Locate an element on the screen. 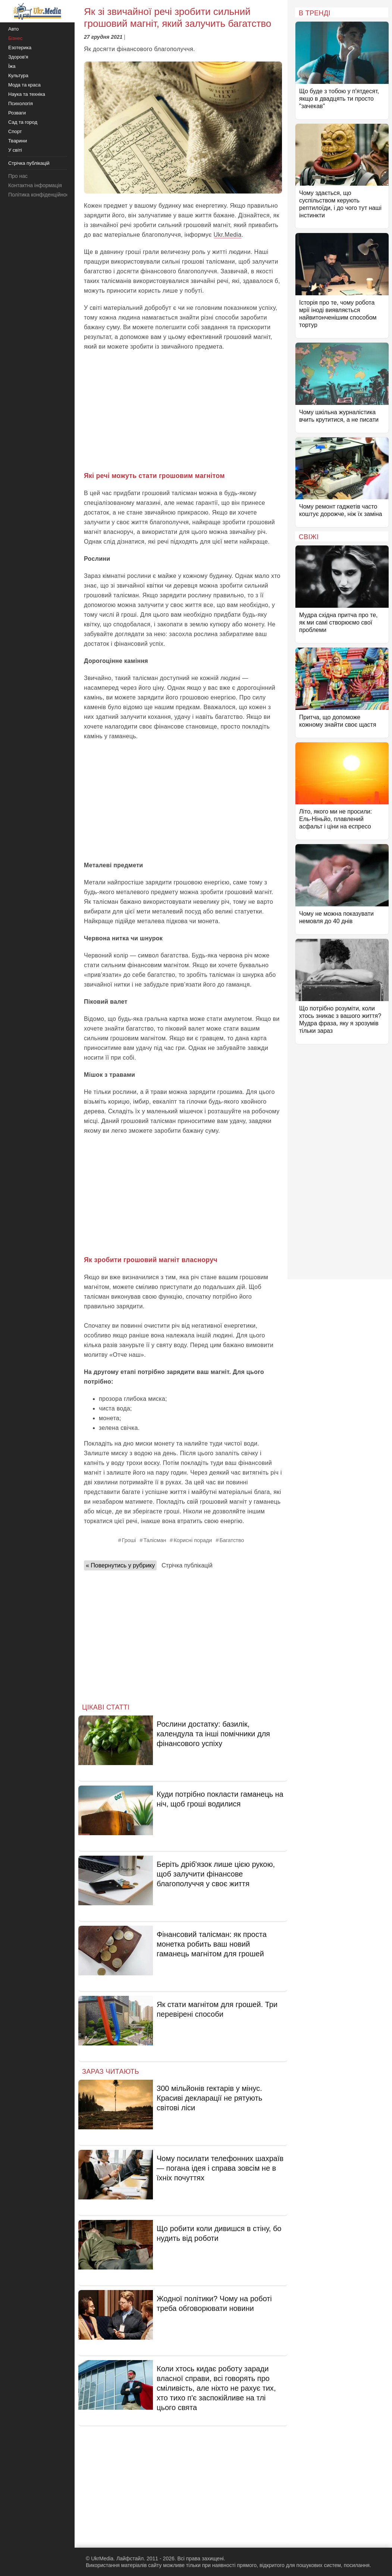  Наука та техніка is located at coordinates (26, 94).